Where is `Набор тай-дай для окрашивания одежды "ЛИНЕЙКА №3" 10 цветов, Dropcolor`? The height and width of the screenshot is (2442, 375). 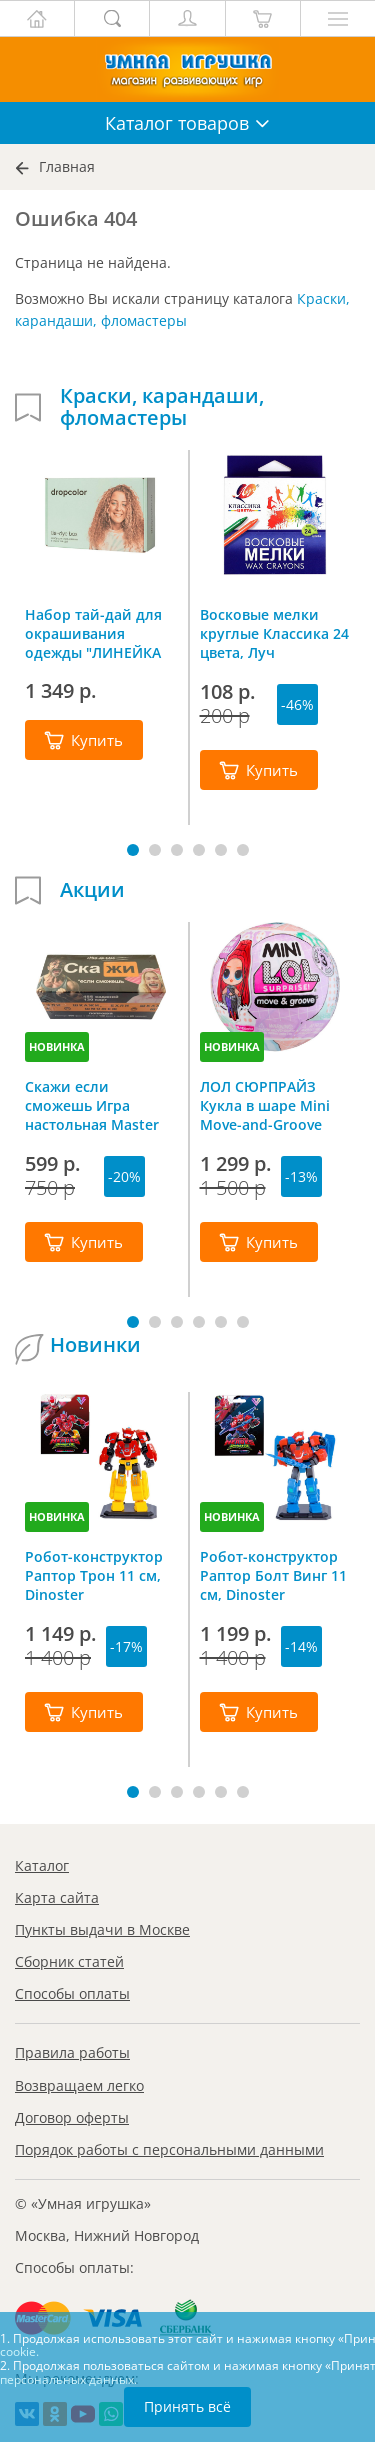
Набор тай-дай для окрашивания одежды "ЛИНЕЙКА №3" 10 цветов, Dropcolor is located at coordinates (93, 633).